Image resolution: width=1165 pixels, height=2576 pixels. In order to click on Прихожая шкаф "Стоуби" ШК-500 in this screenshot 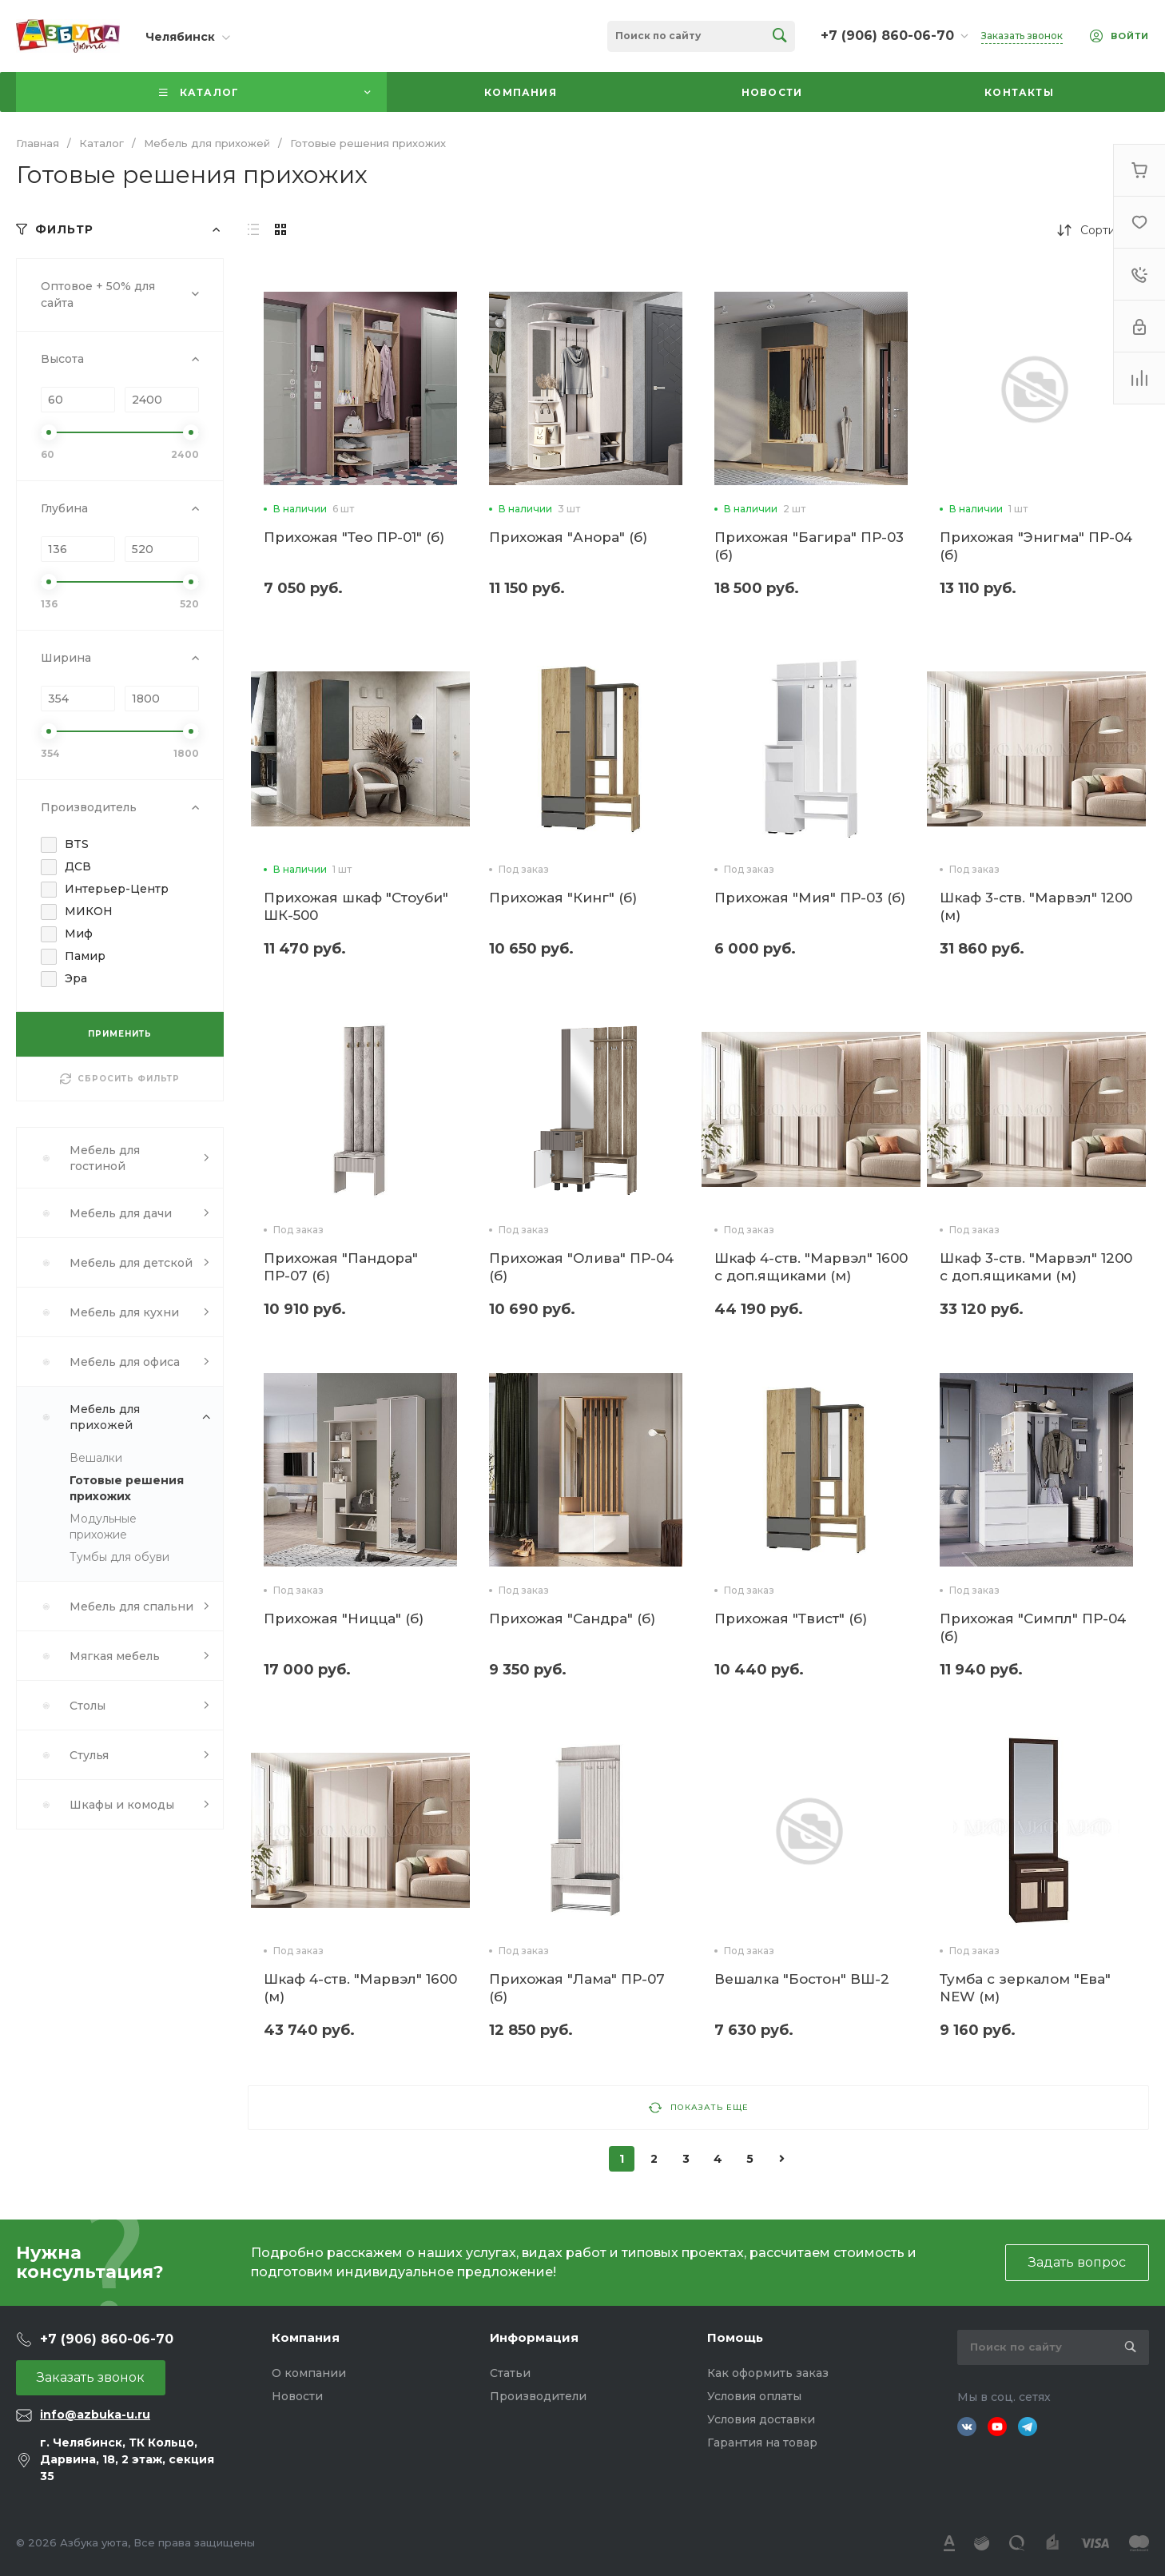, I will do `click(356, 906)`.